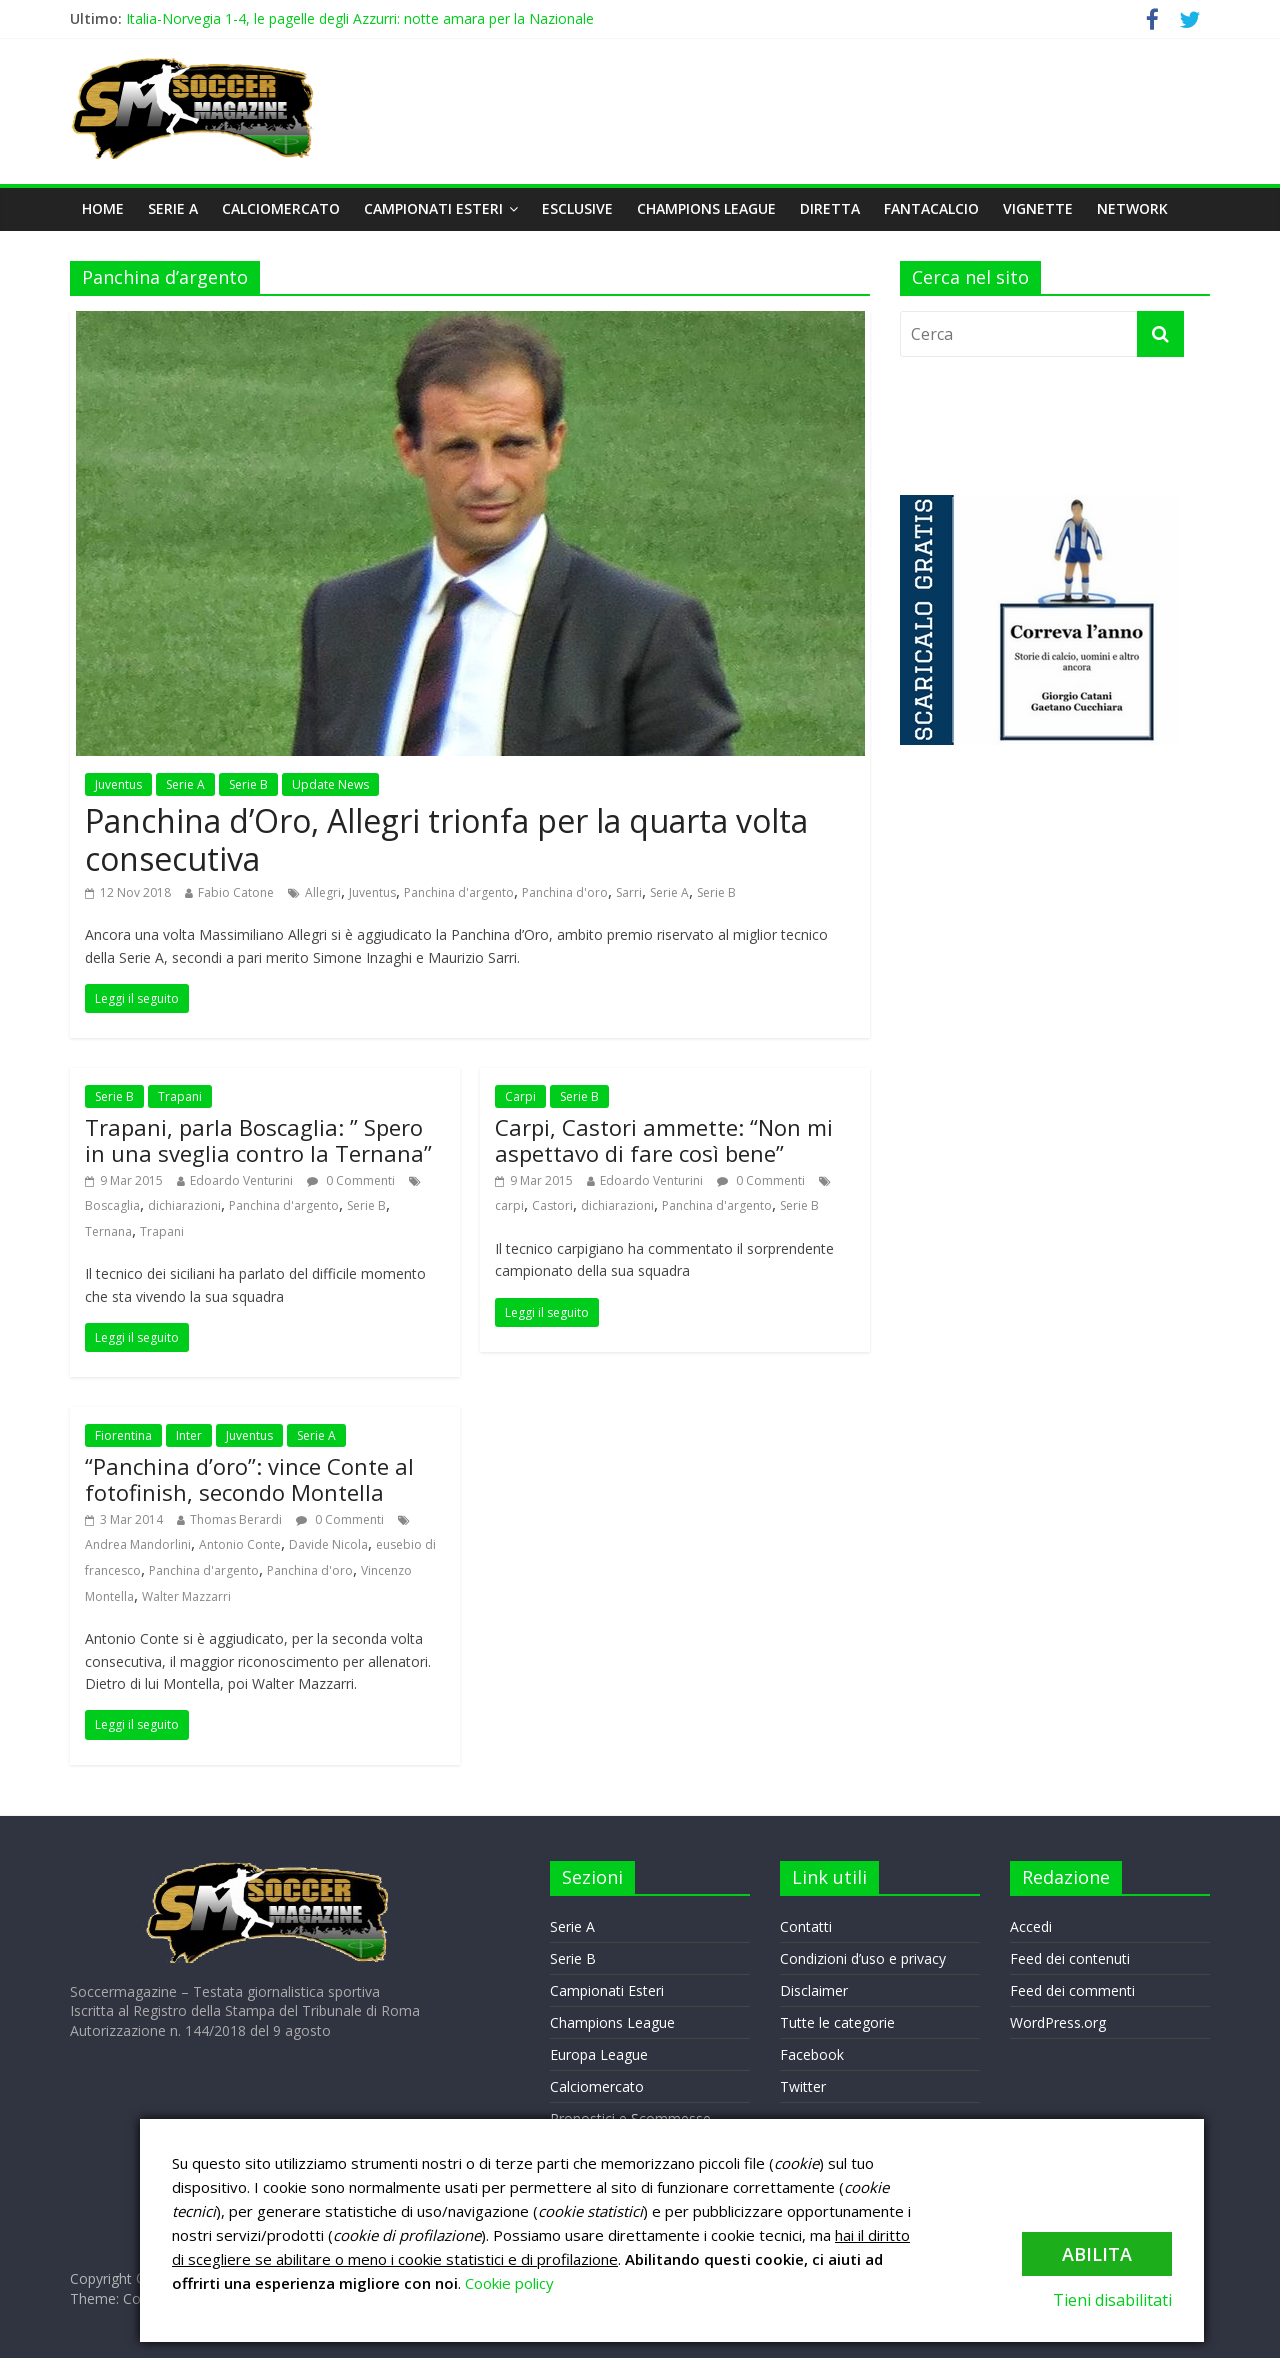 Image resolution: width=1280 pixels, height=2358 pixels. I want to click on Panchina d'oro, so click(565, 892).